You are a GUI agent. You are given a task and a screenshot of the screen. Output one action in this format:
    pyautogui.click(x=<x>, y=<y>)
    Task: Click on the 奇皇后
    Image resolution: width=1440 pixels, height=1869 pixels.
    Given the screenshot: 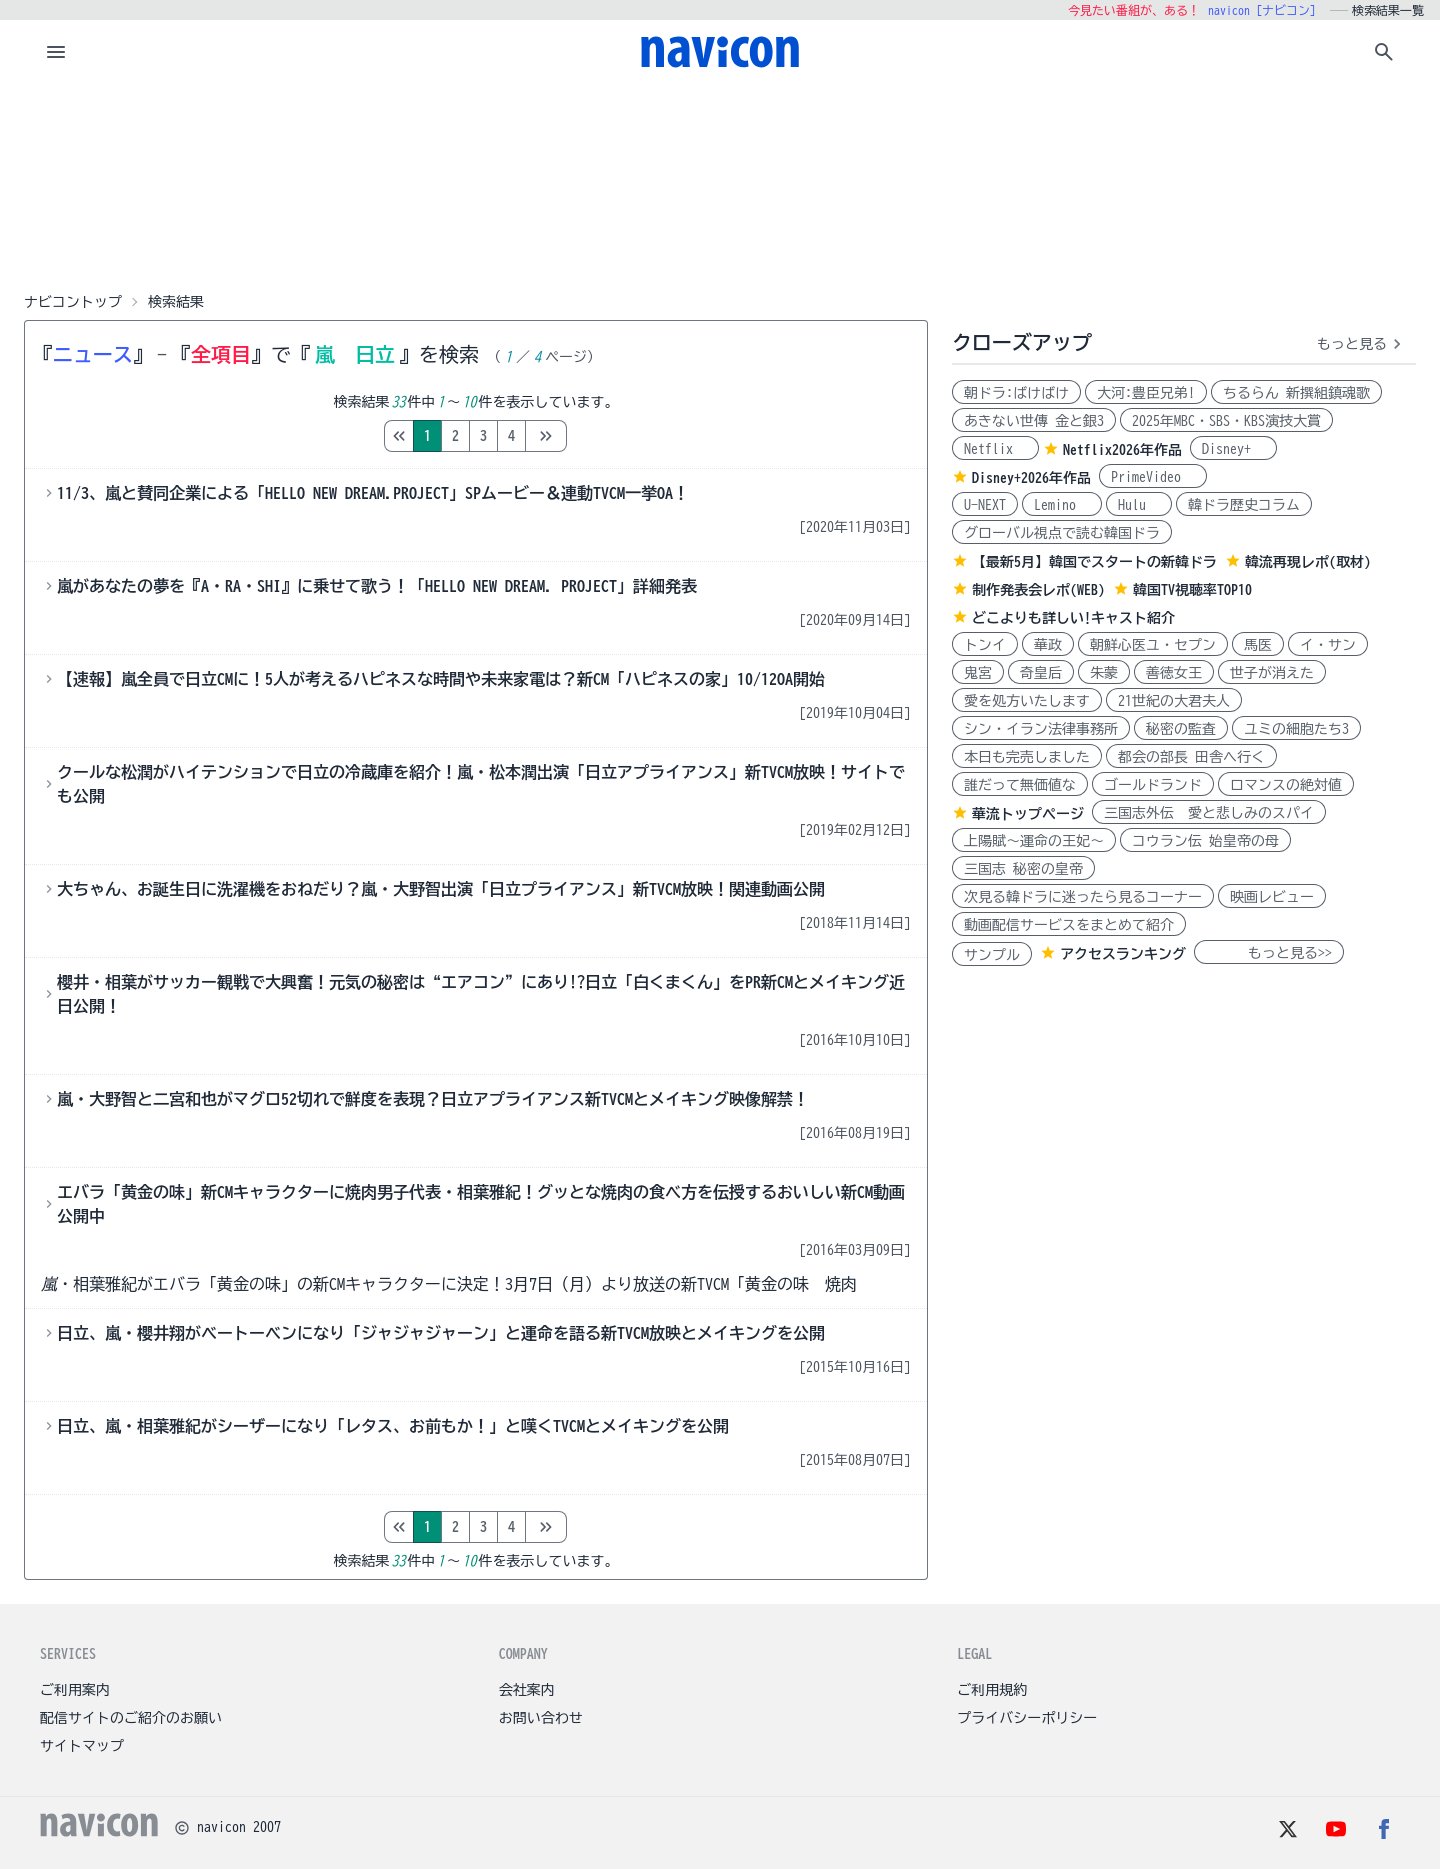 What is the action you would take?
    pyautogui.click(x=1041, y=673)
    